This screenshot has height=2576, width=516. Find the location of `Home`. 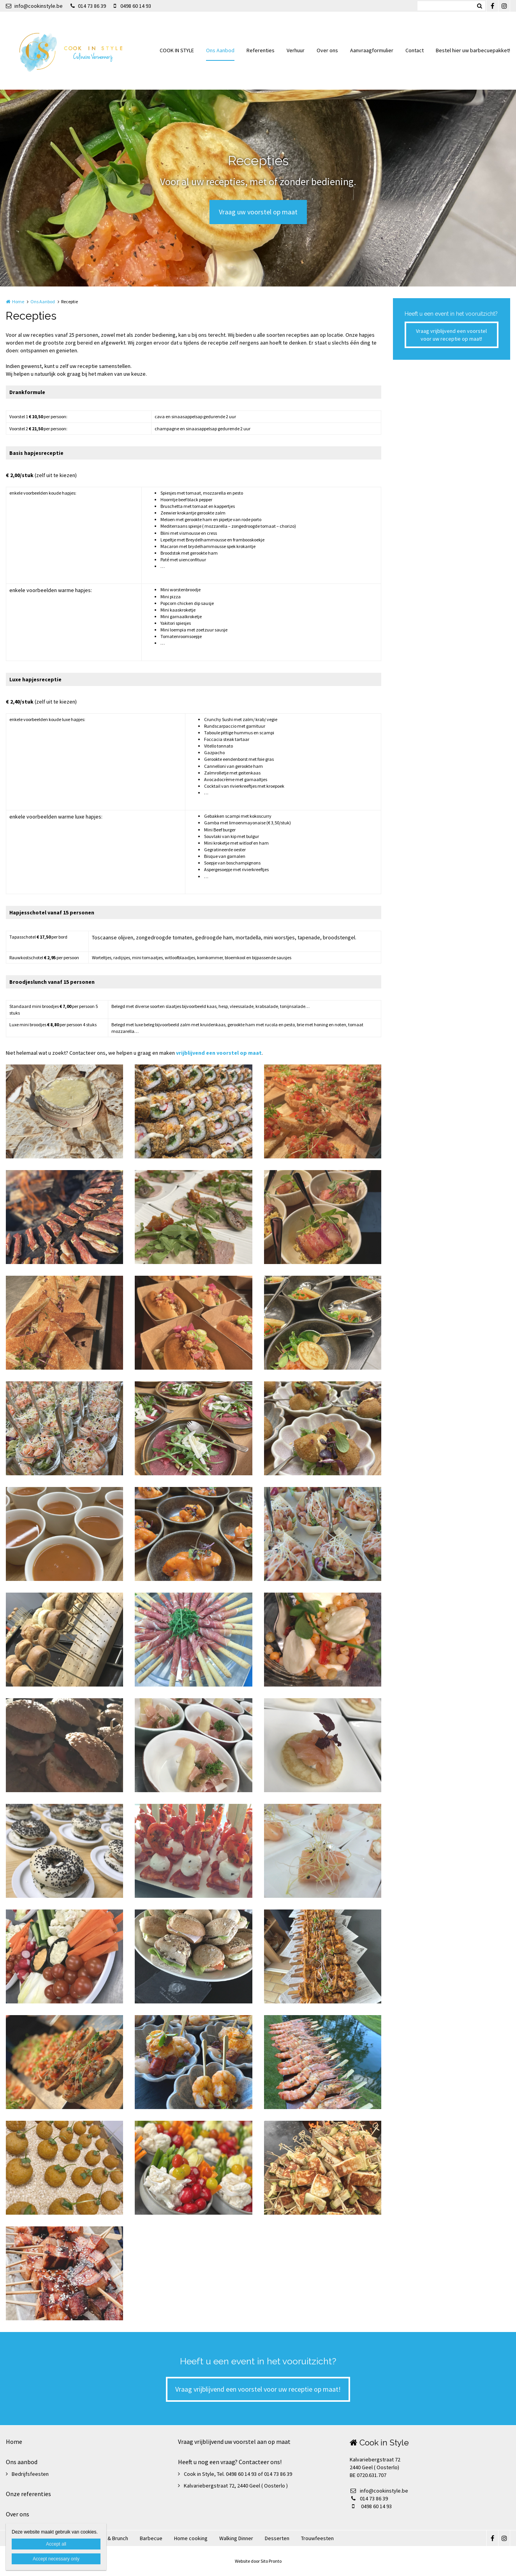

Home is located at coordinates (18, 301).